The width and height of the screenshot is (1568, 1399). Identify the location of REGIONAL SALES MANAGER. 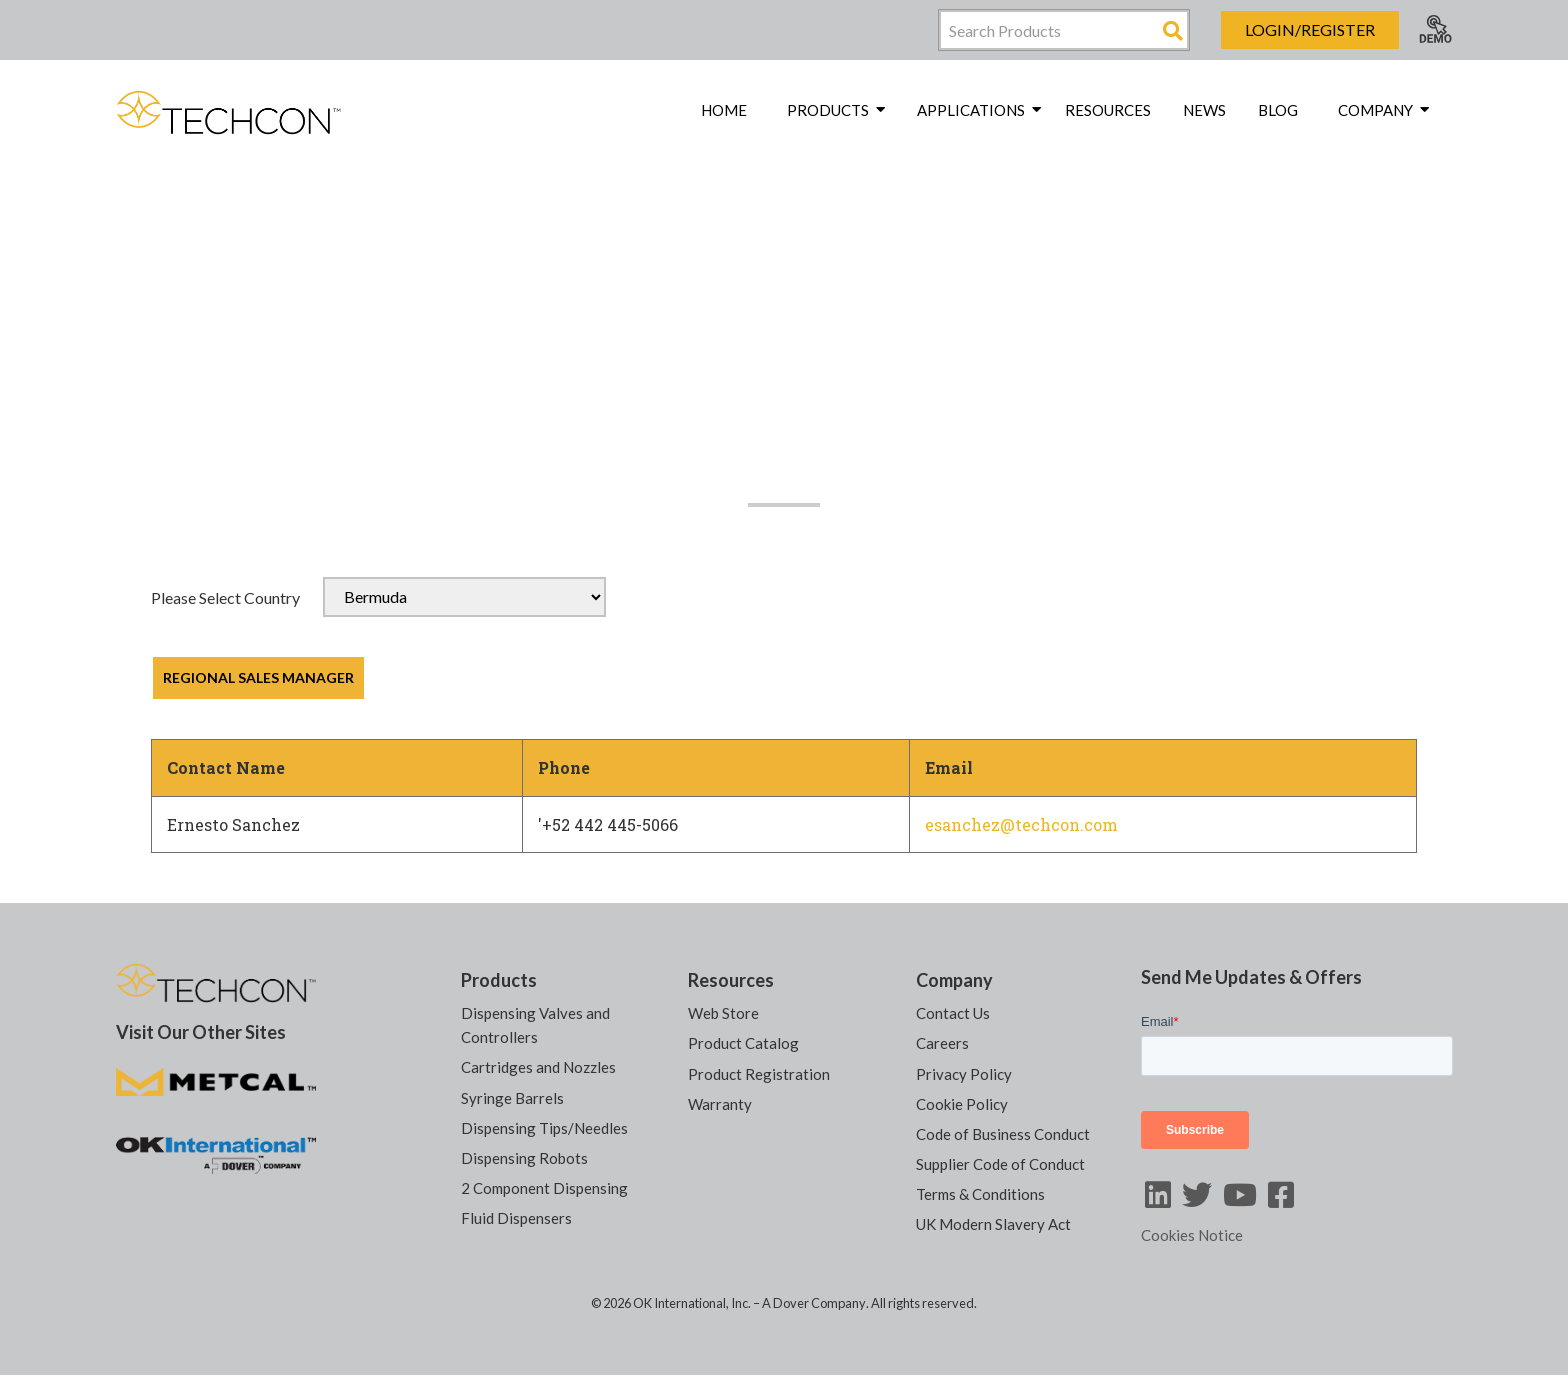
(258, 677).